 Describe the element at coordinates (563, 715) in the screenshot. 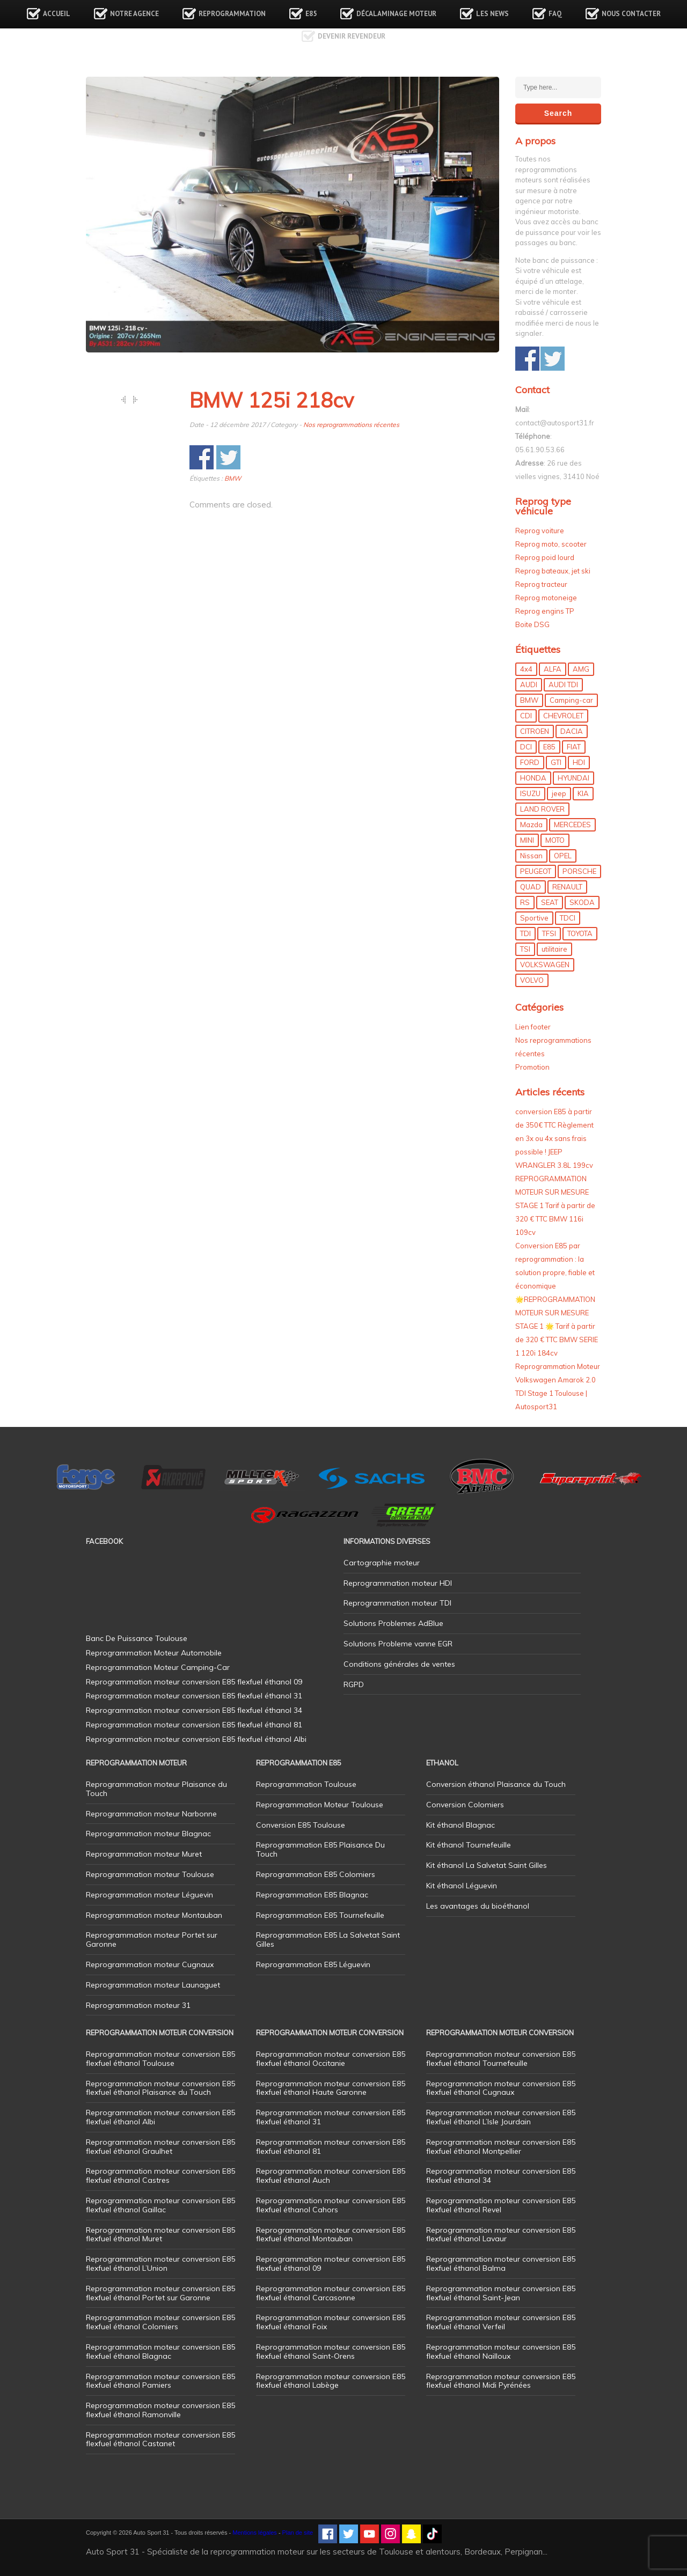

I see `CHEVROLET [CHEVROLET (5 éléments)]` at that location.